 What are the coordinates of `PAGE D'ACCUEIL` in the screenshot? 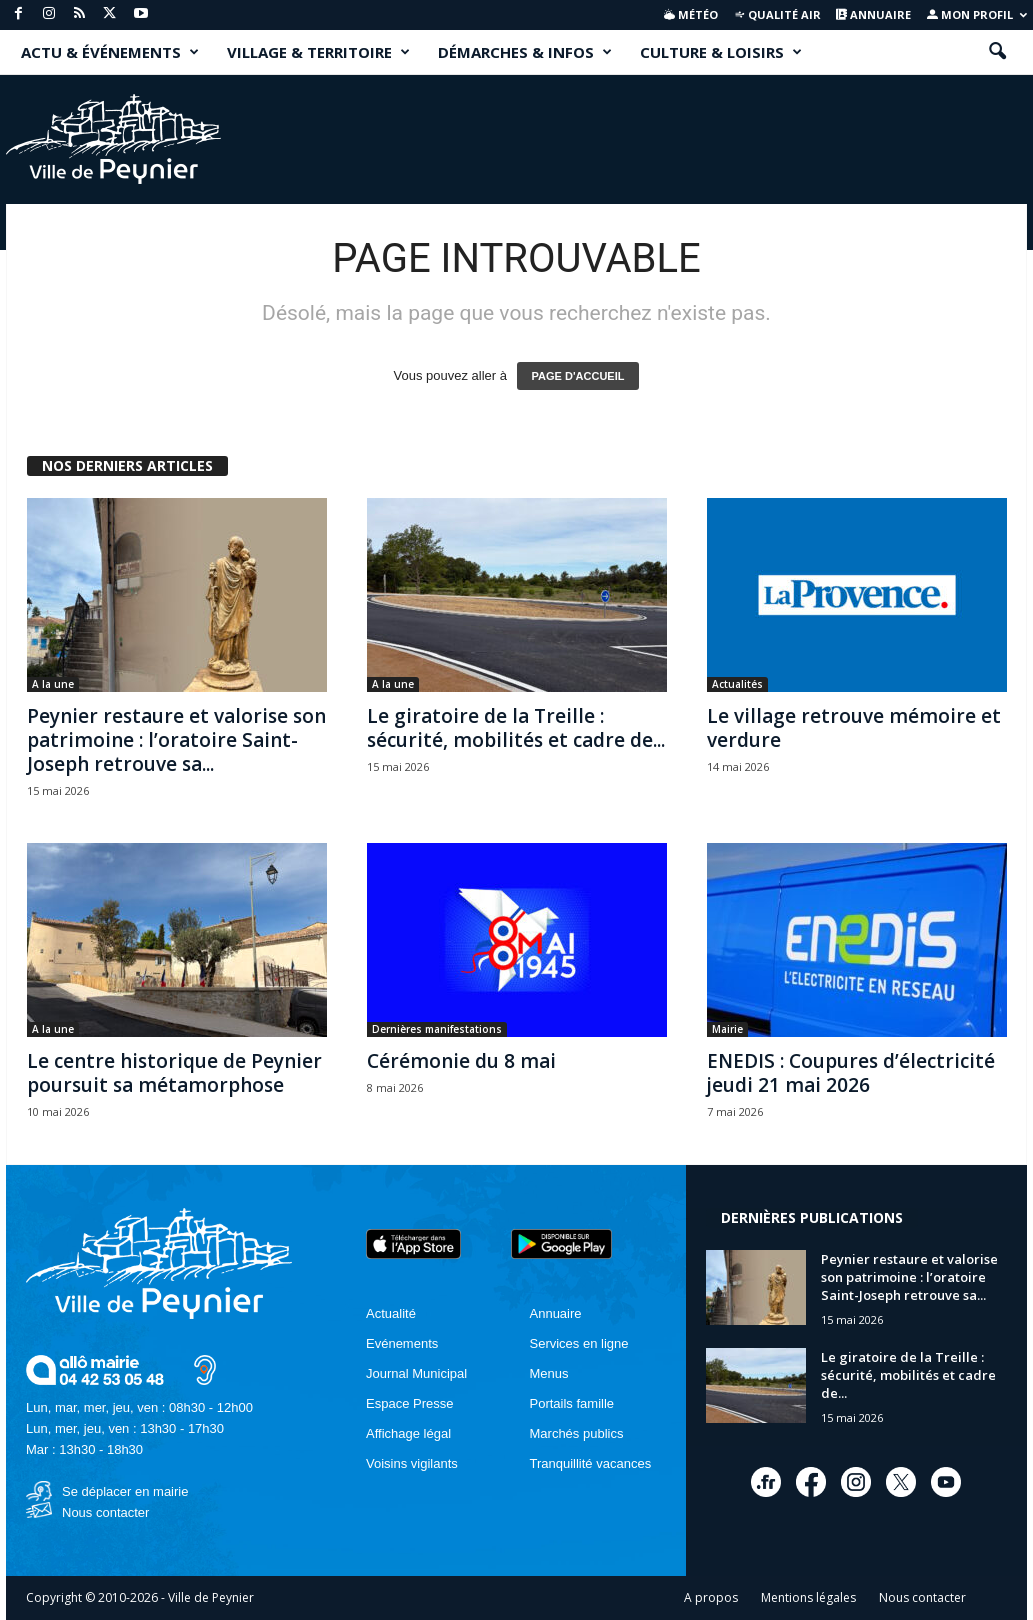 It's located at (578, 376).